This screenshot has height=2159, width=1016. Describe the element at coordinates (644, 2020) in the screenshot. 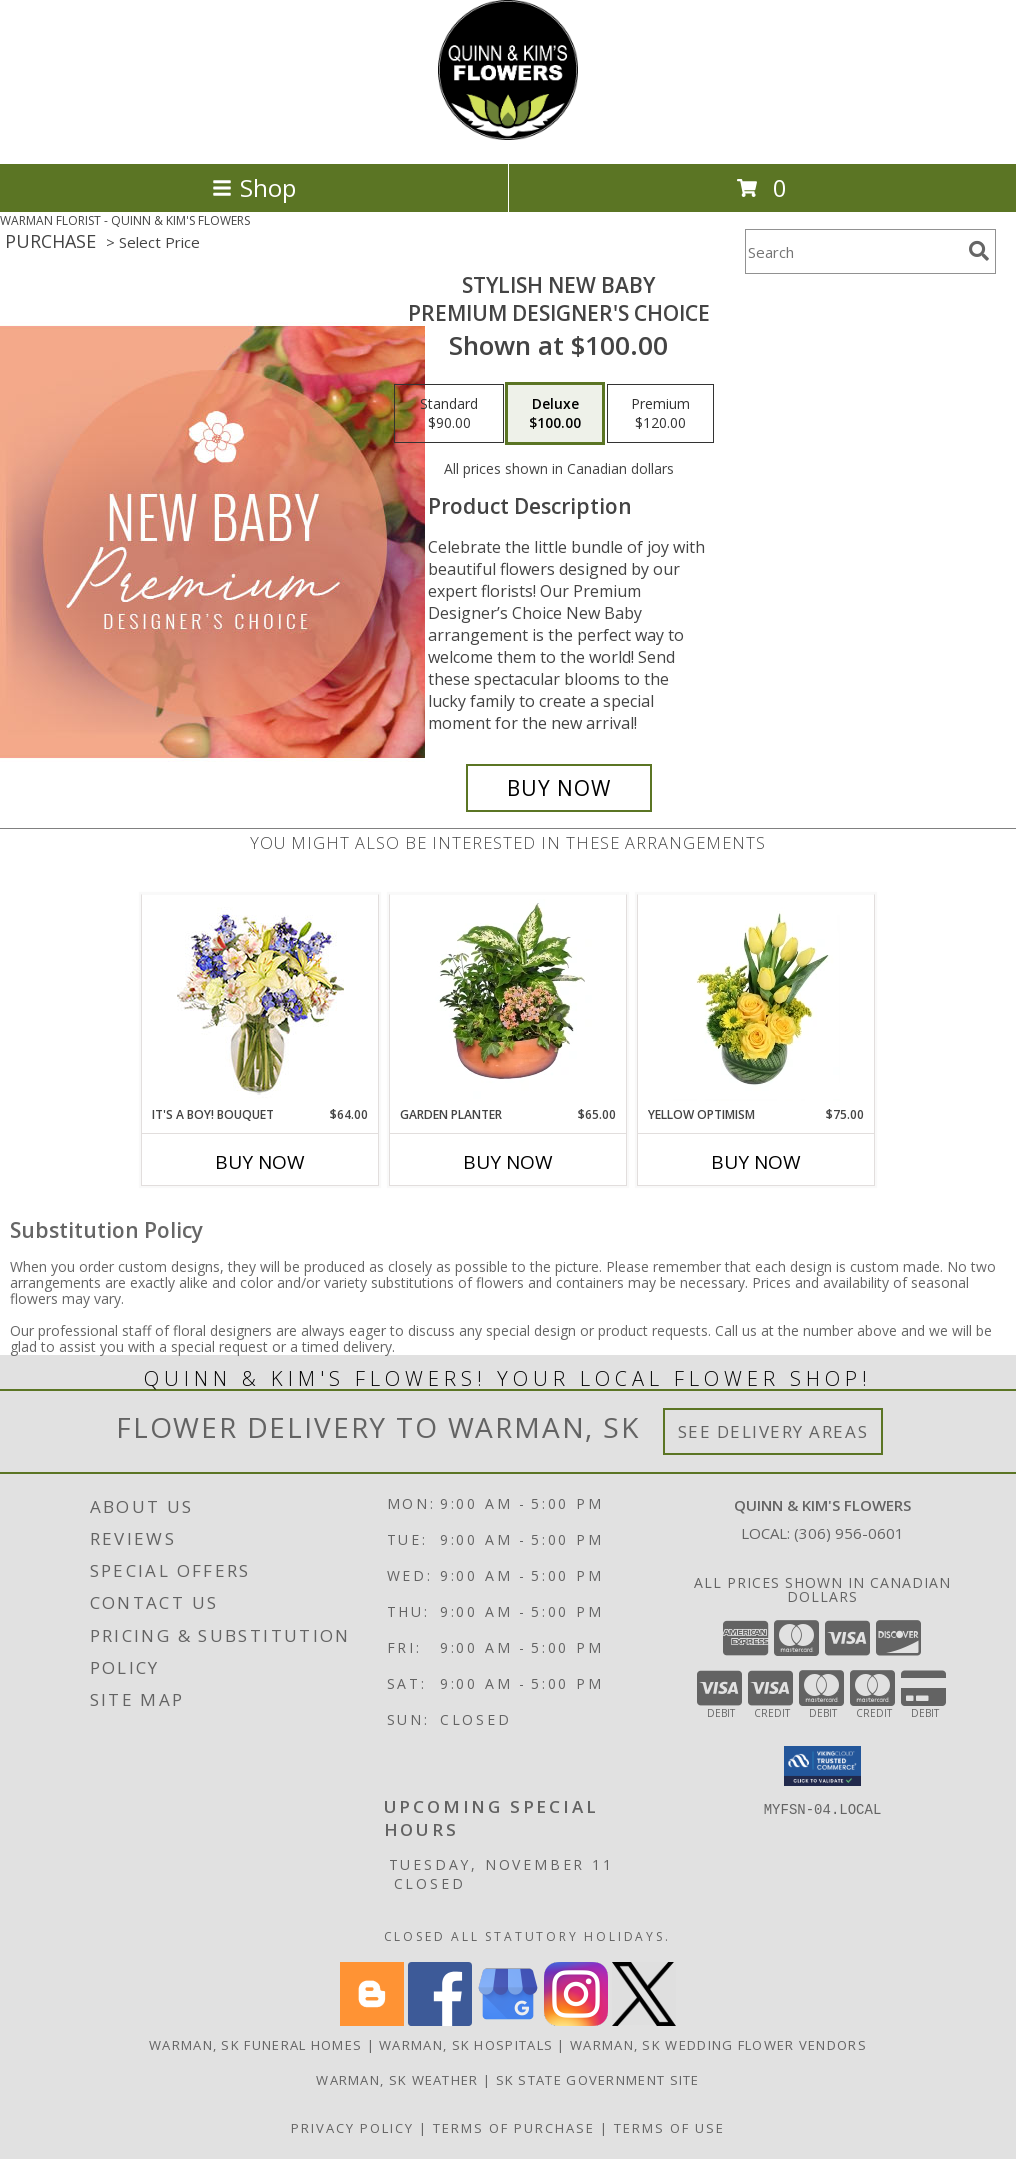

I see `[View our X]` at that location.